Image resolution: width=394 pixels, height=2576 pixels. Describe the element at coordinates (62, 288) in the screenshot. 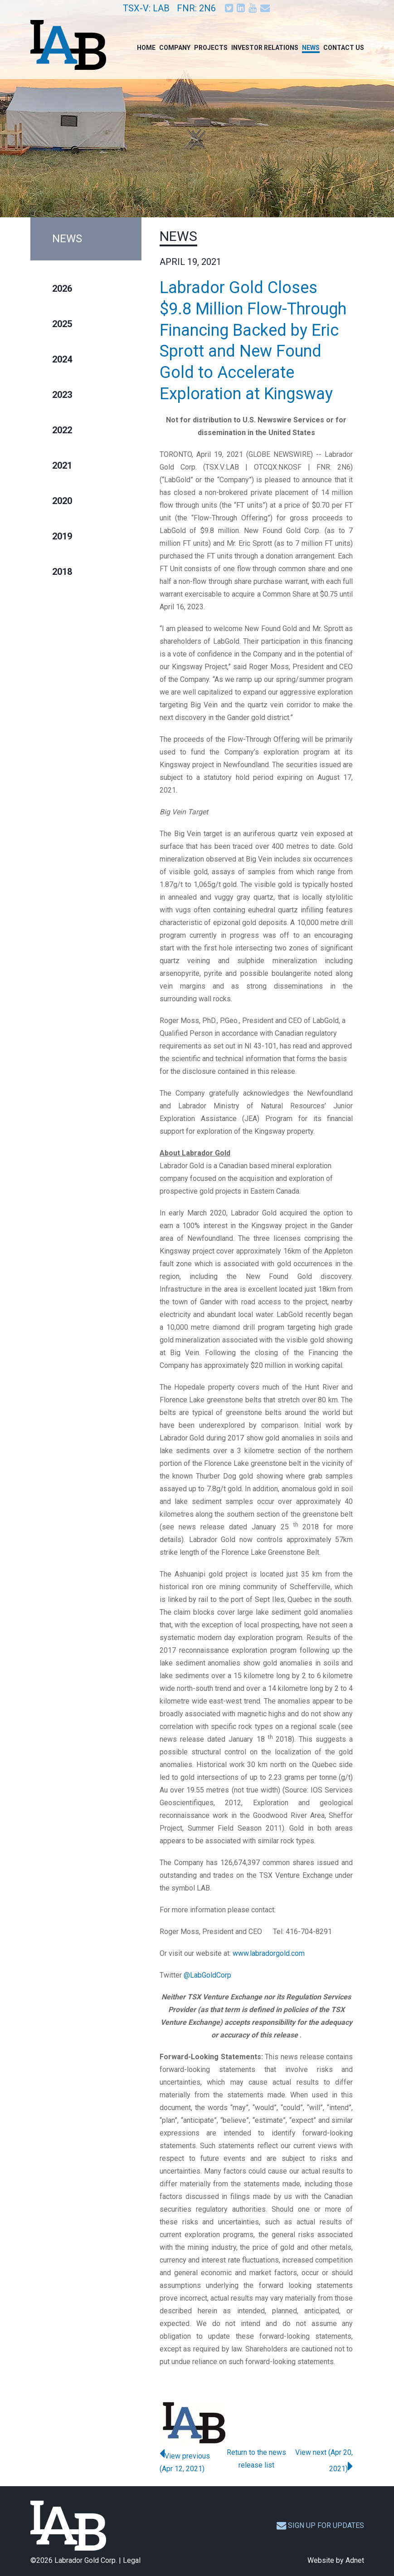

I see `2026` at that location.